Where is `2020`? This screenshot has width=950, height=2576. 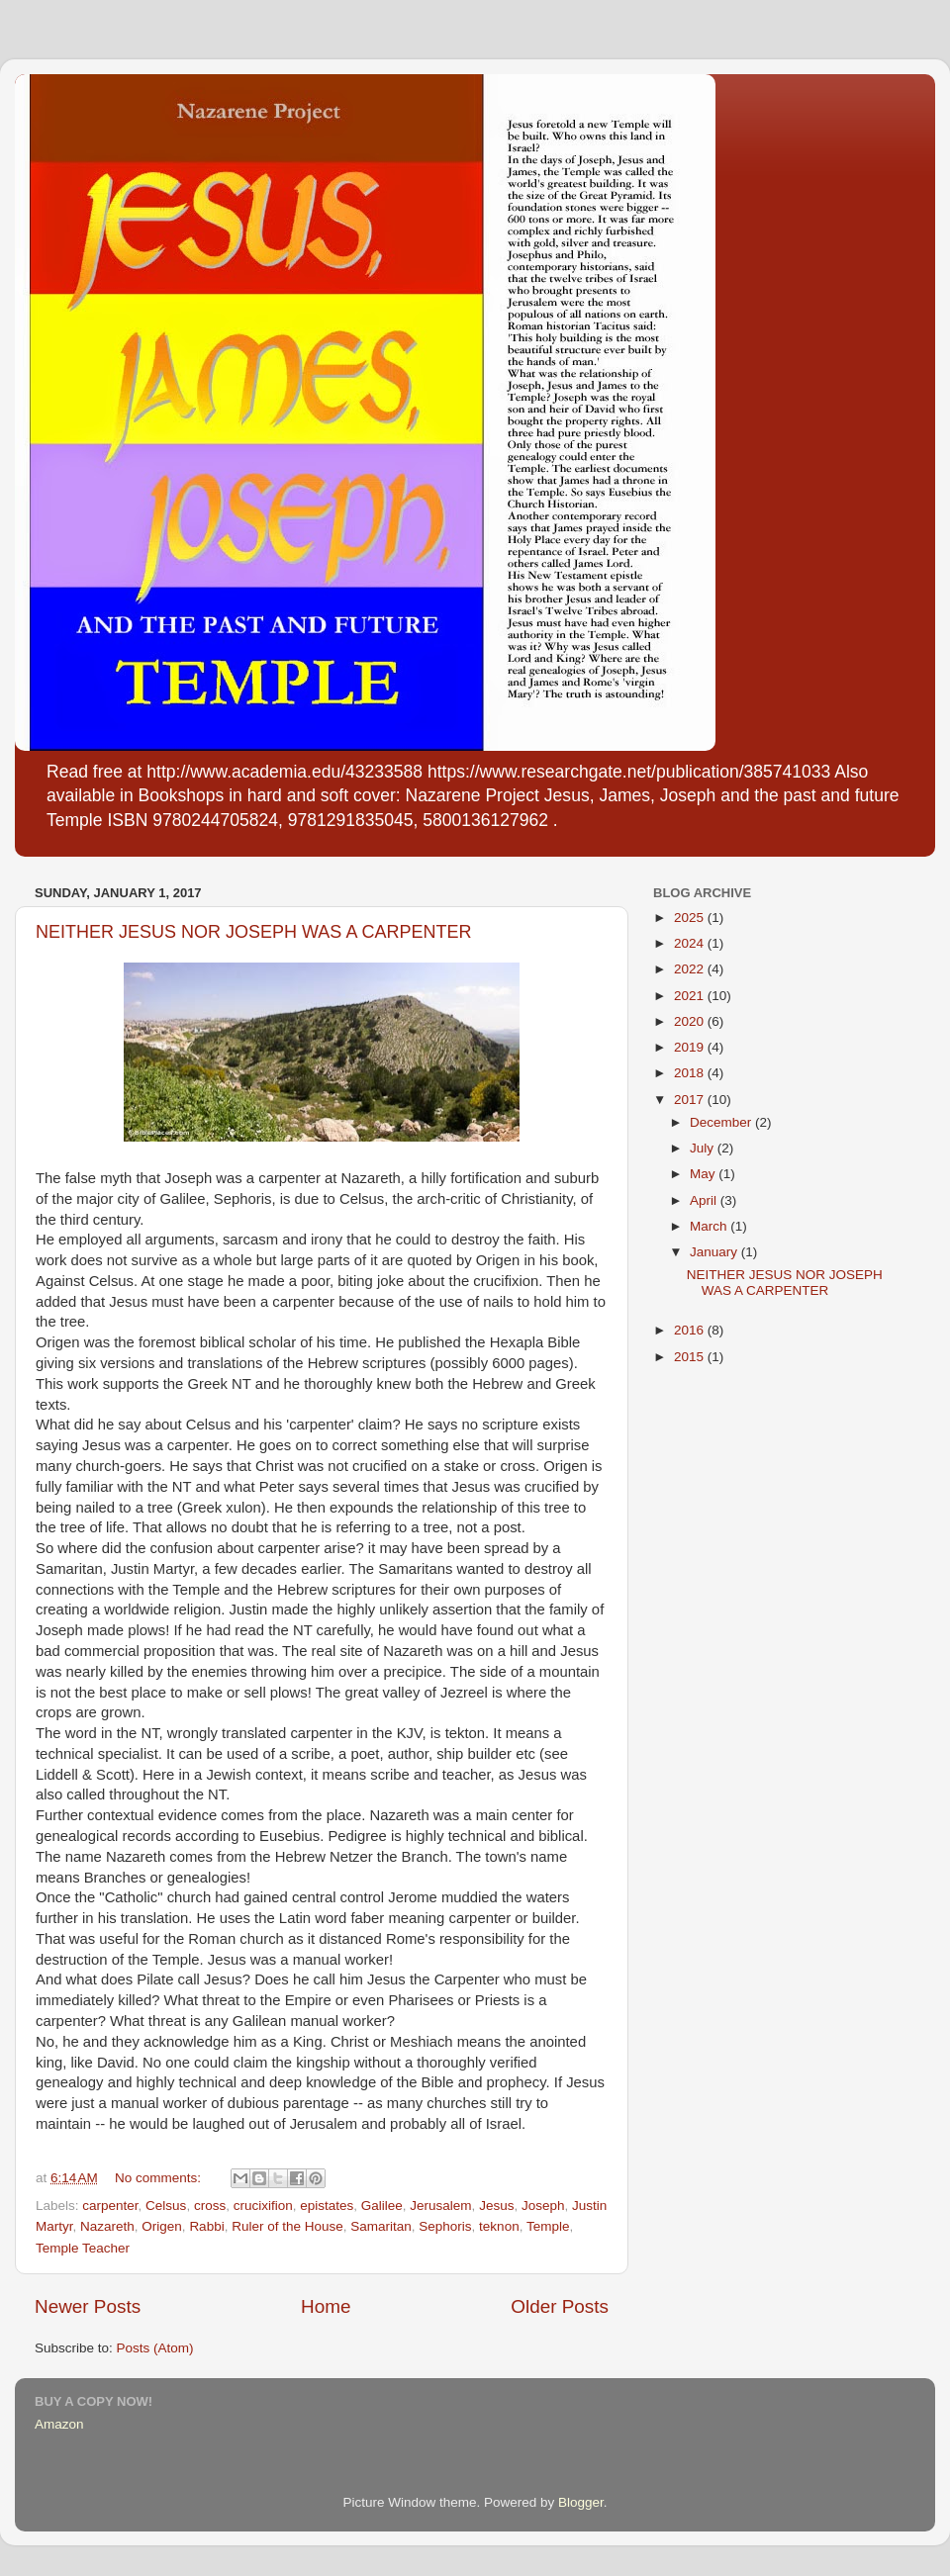 2020 is located at coordinates (691, 1021).